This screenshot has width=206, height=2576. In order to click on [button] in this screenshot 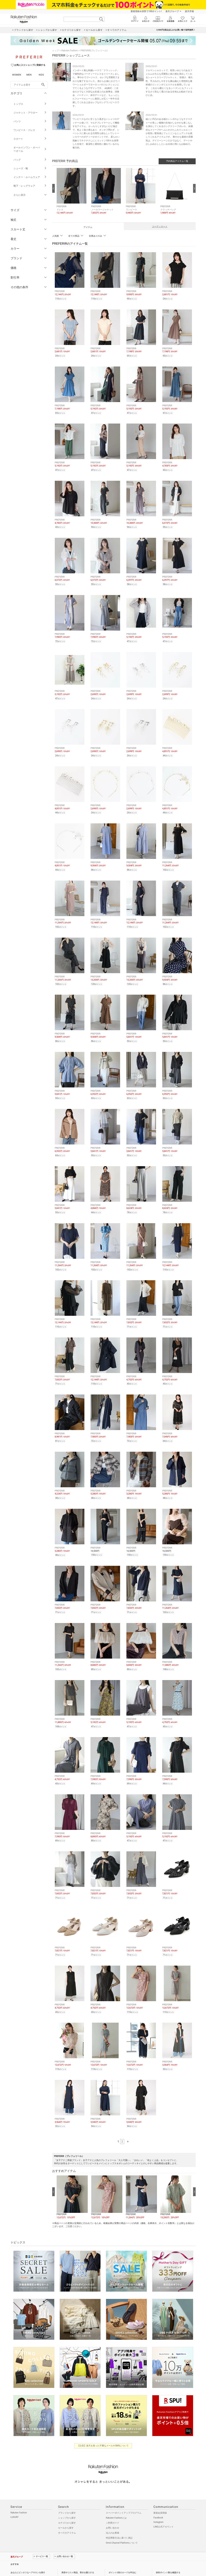, I will do `click(72, 194)`.